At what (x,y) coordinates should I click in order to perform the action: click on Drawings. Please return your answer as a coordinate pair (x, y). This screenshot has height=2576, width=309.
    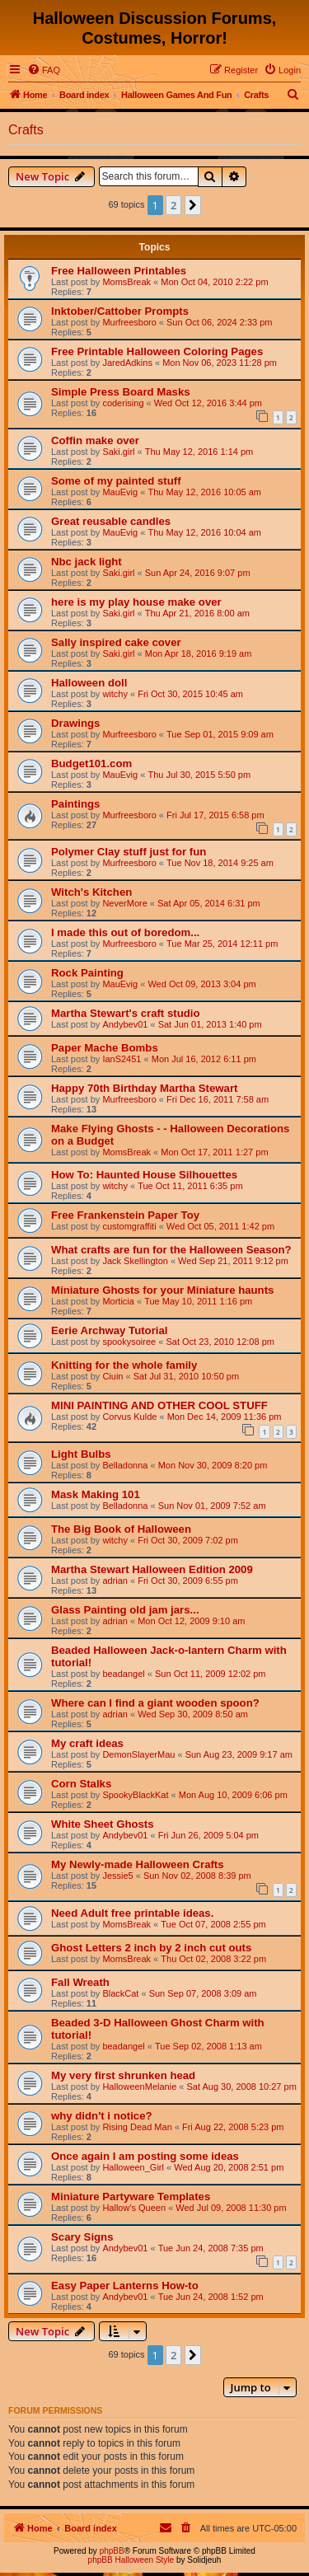
    Looking at the image, I should click on (75, 723).